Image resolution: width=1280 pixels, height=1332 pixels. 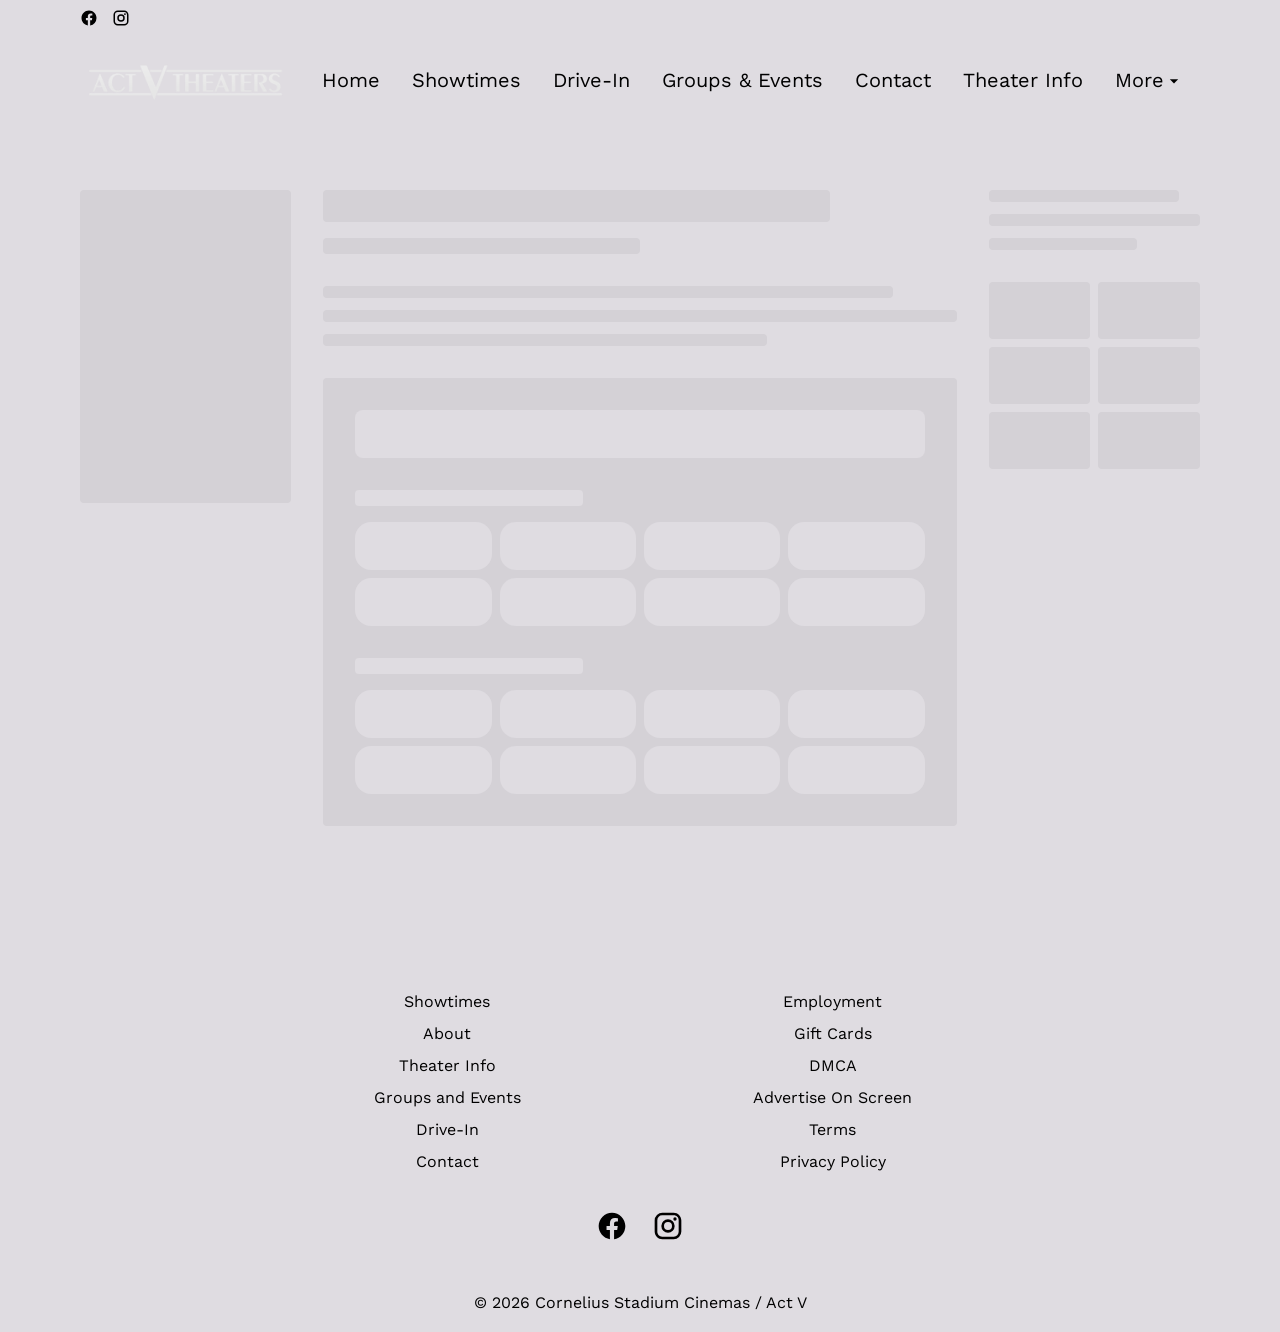 I want to click on [facebook], so click(x=89, y=18).